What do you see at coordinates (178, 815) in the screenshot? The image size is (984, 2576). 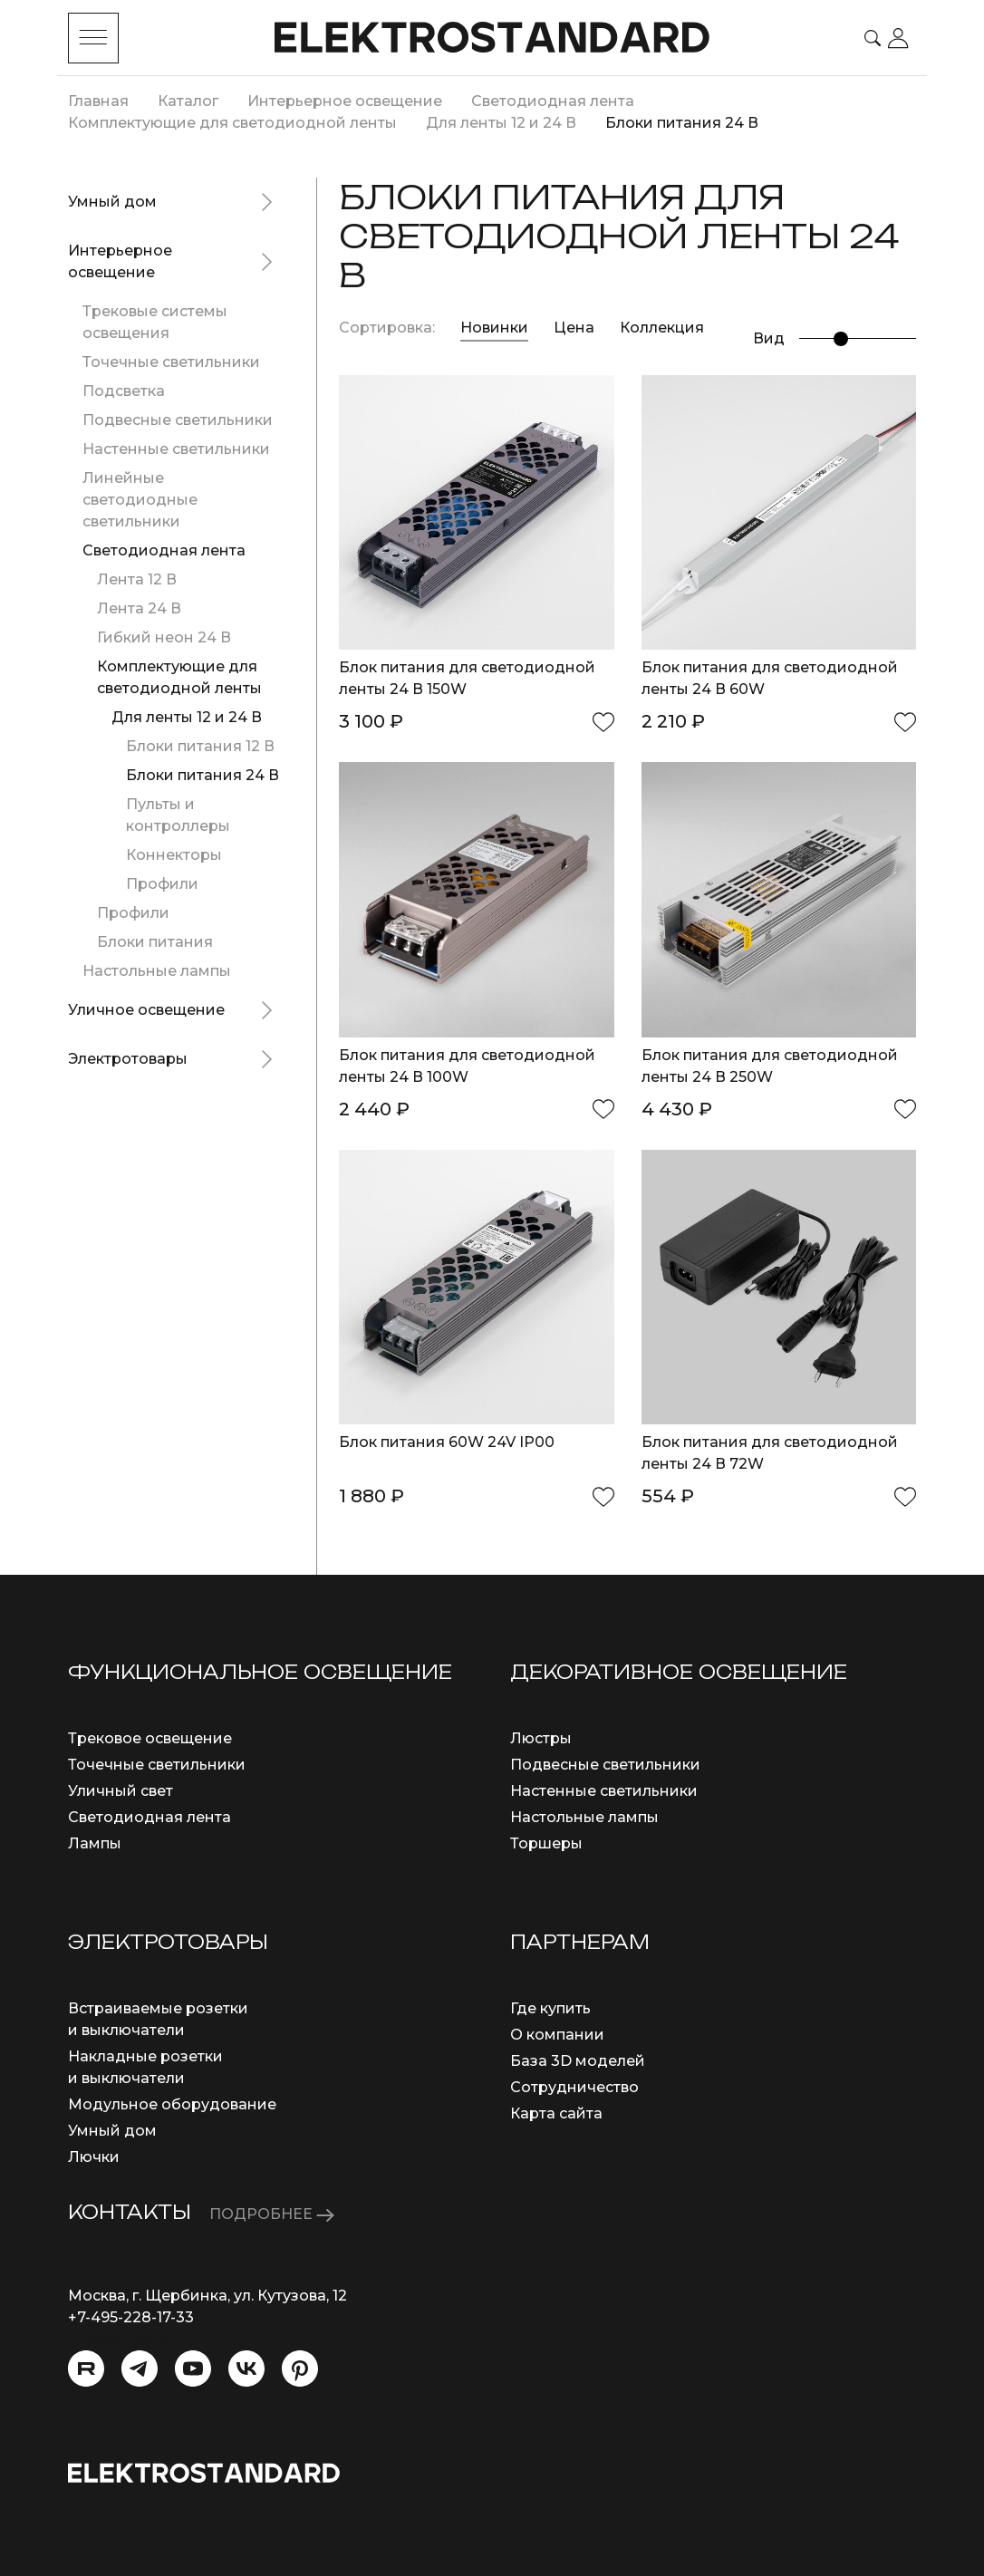 I see `Пульты и контроллеры` at bounding box center [178, 815].